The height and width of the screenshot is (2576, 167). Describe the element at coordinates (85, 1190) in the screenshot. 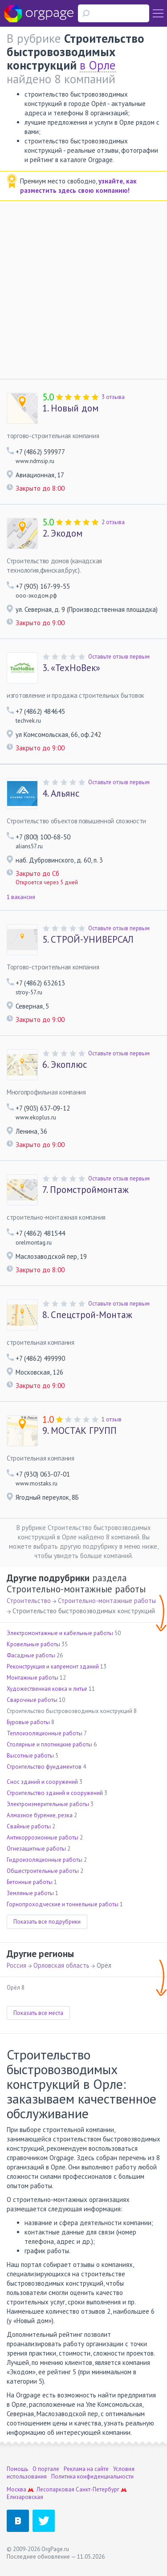

I see `Промстроймонтаж` at that location.